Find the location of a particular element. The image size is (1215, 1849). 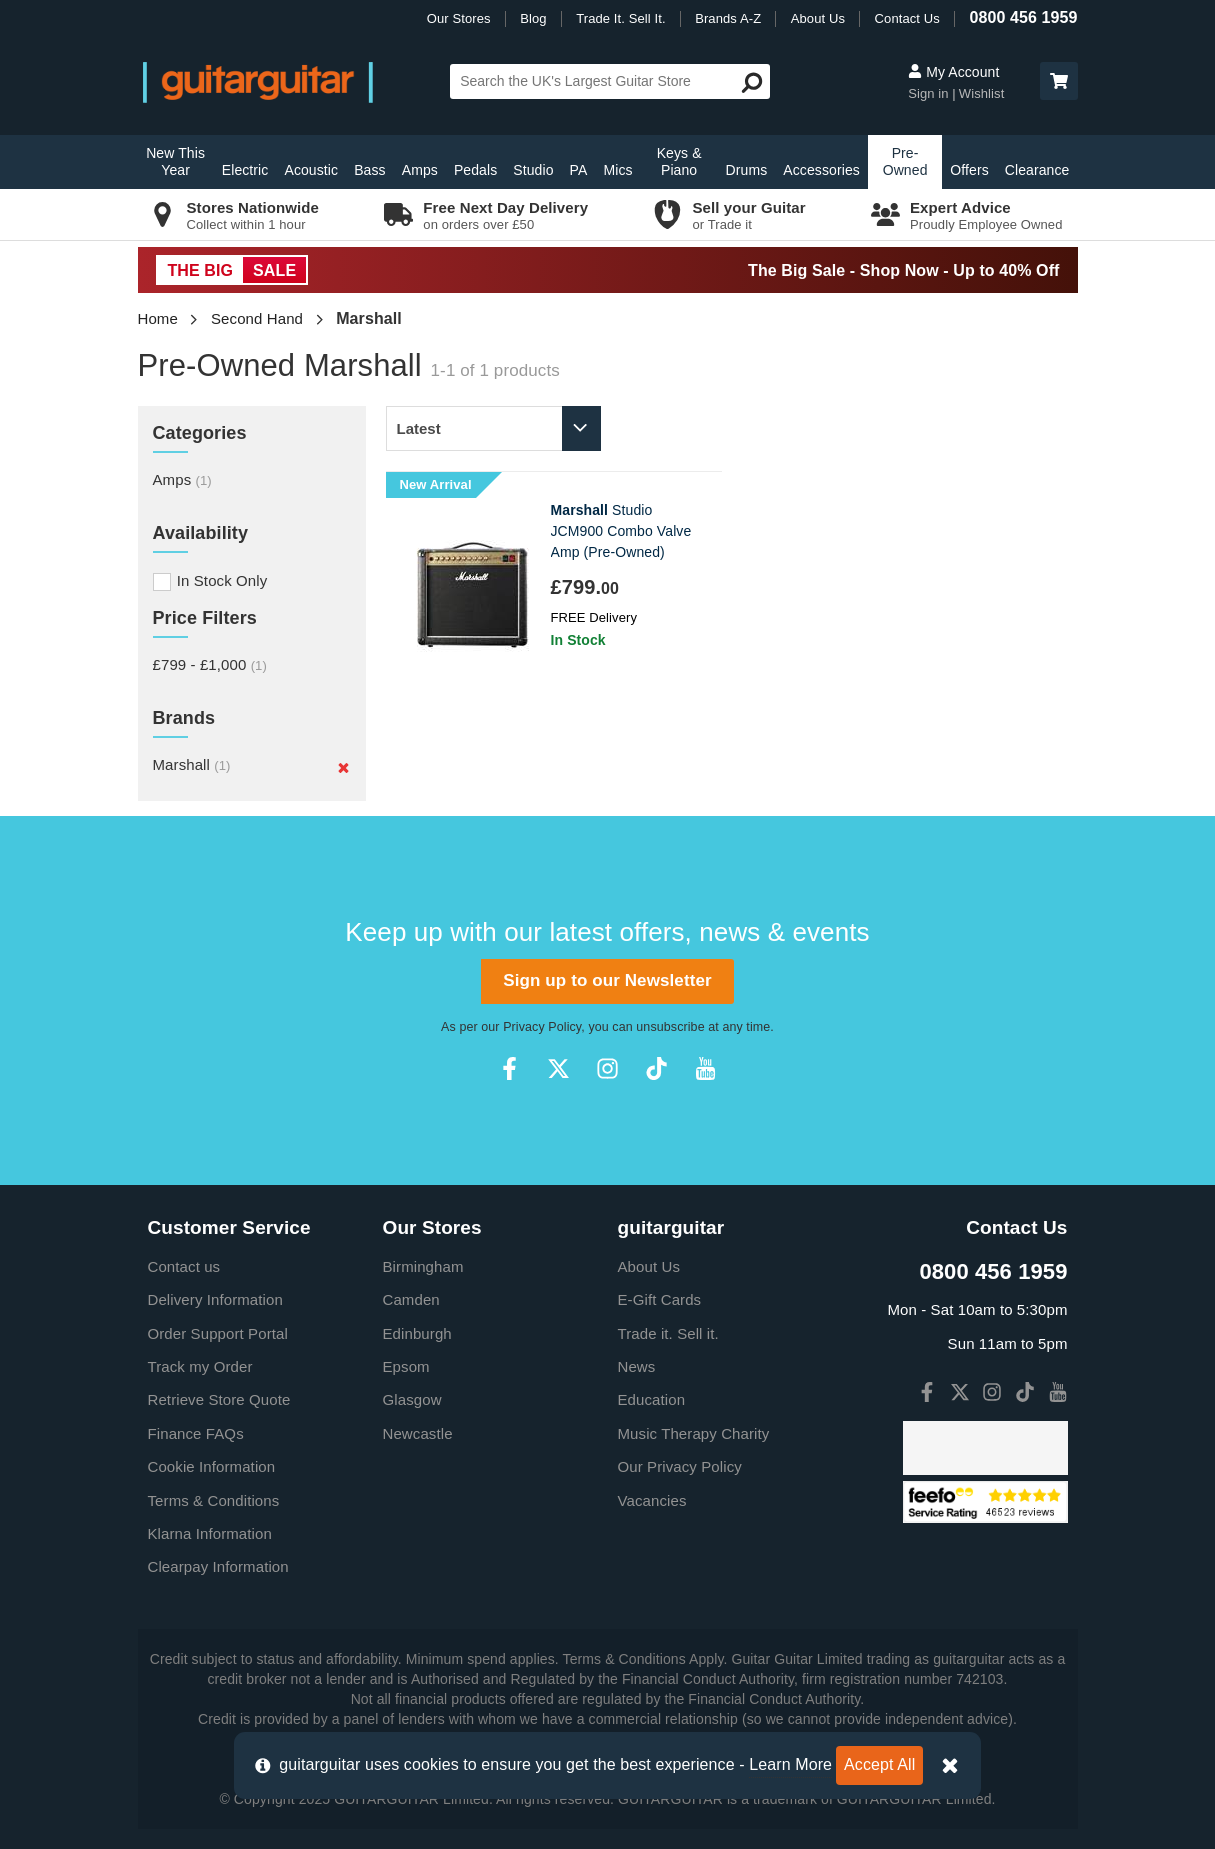

About Us is located at coordinates (818, 18).